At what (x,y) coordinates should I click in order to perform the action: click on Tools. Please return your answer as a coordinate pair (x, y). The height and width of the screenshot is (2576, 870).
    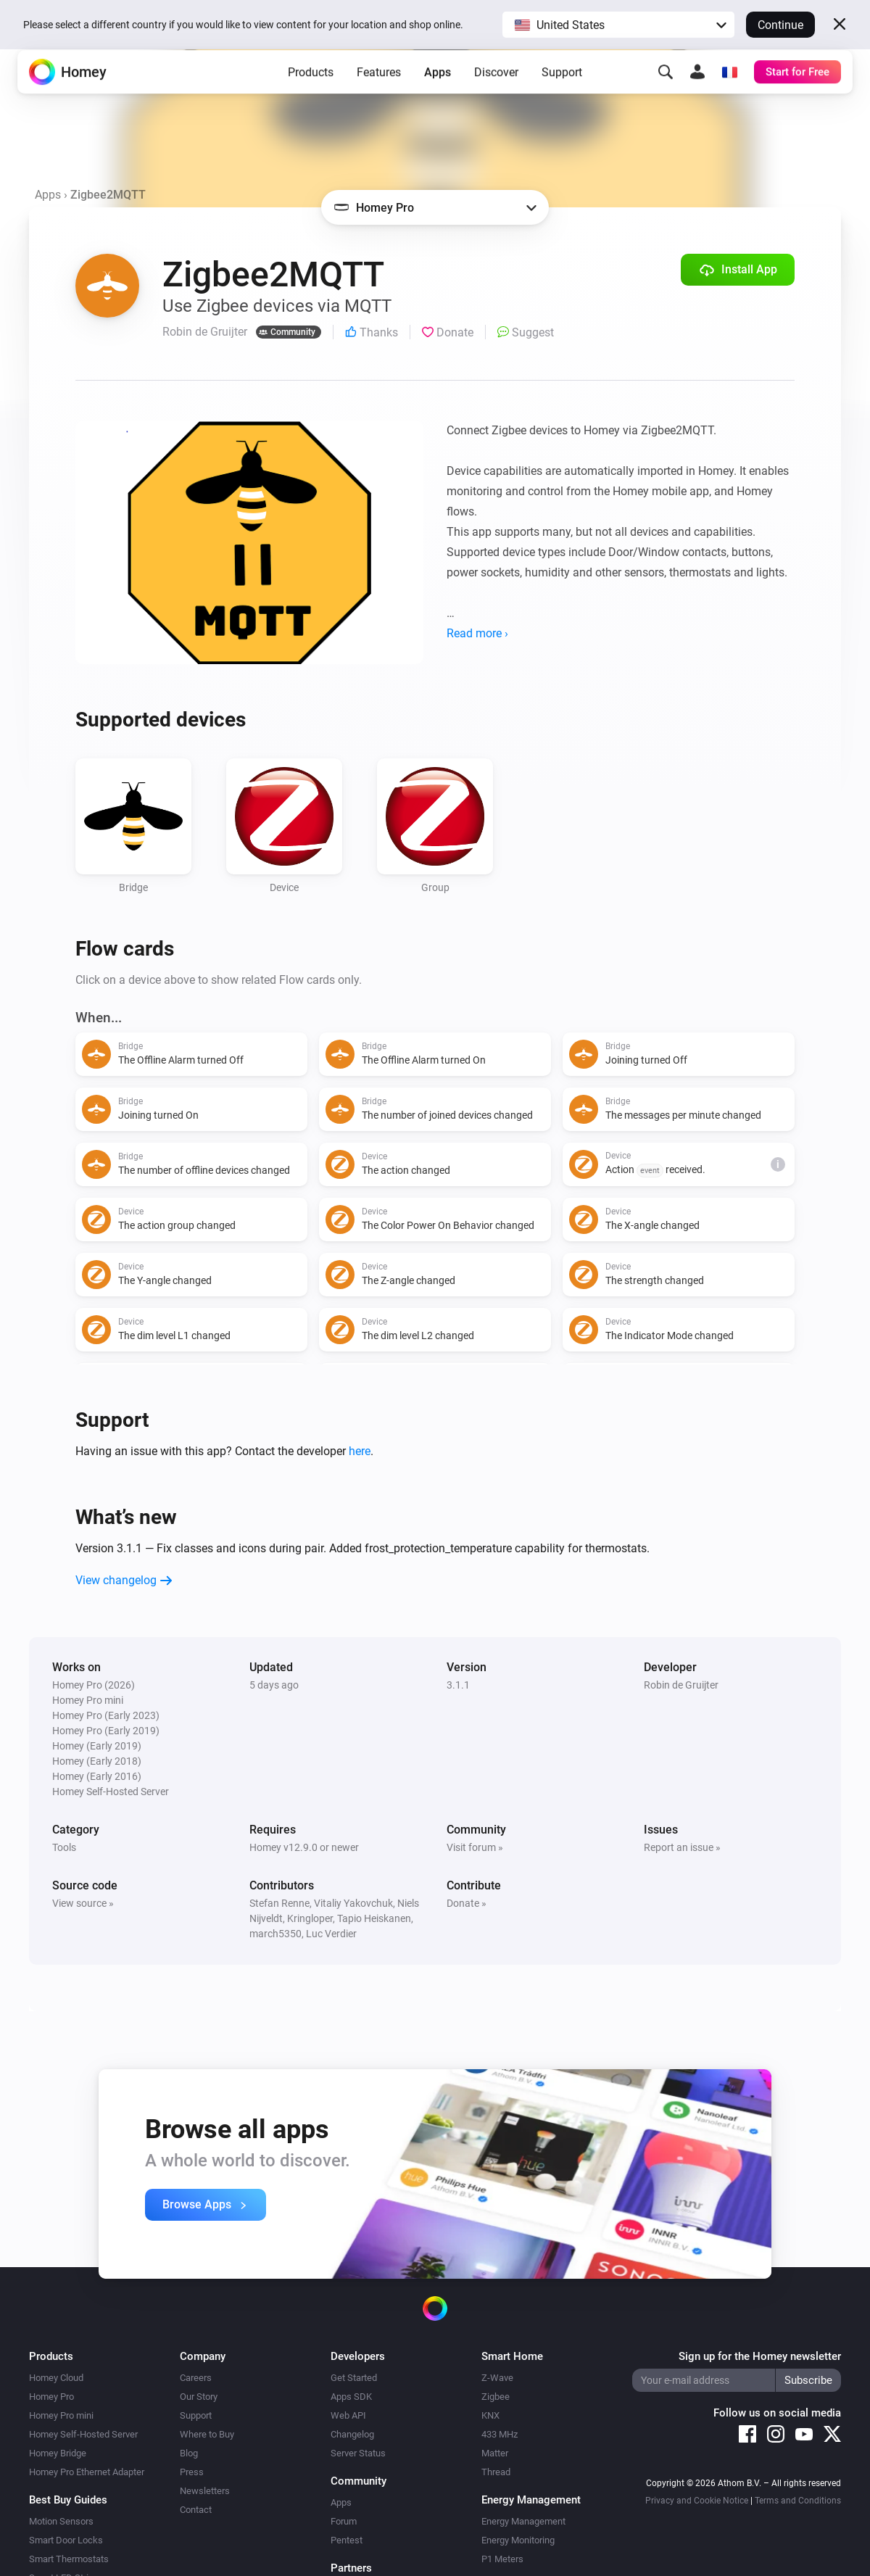
    Looking at the image, I should click on (64, 1847).